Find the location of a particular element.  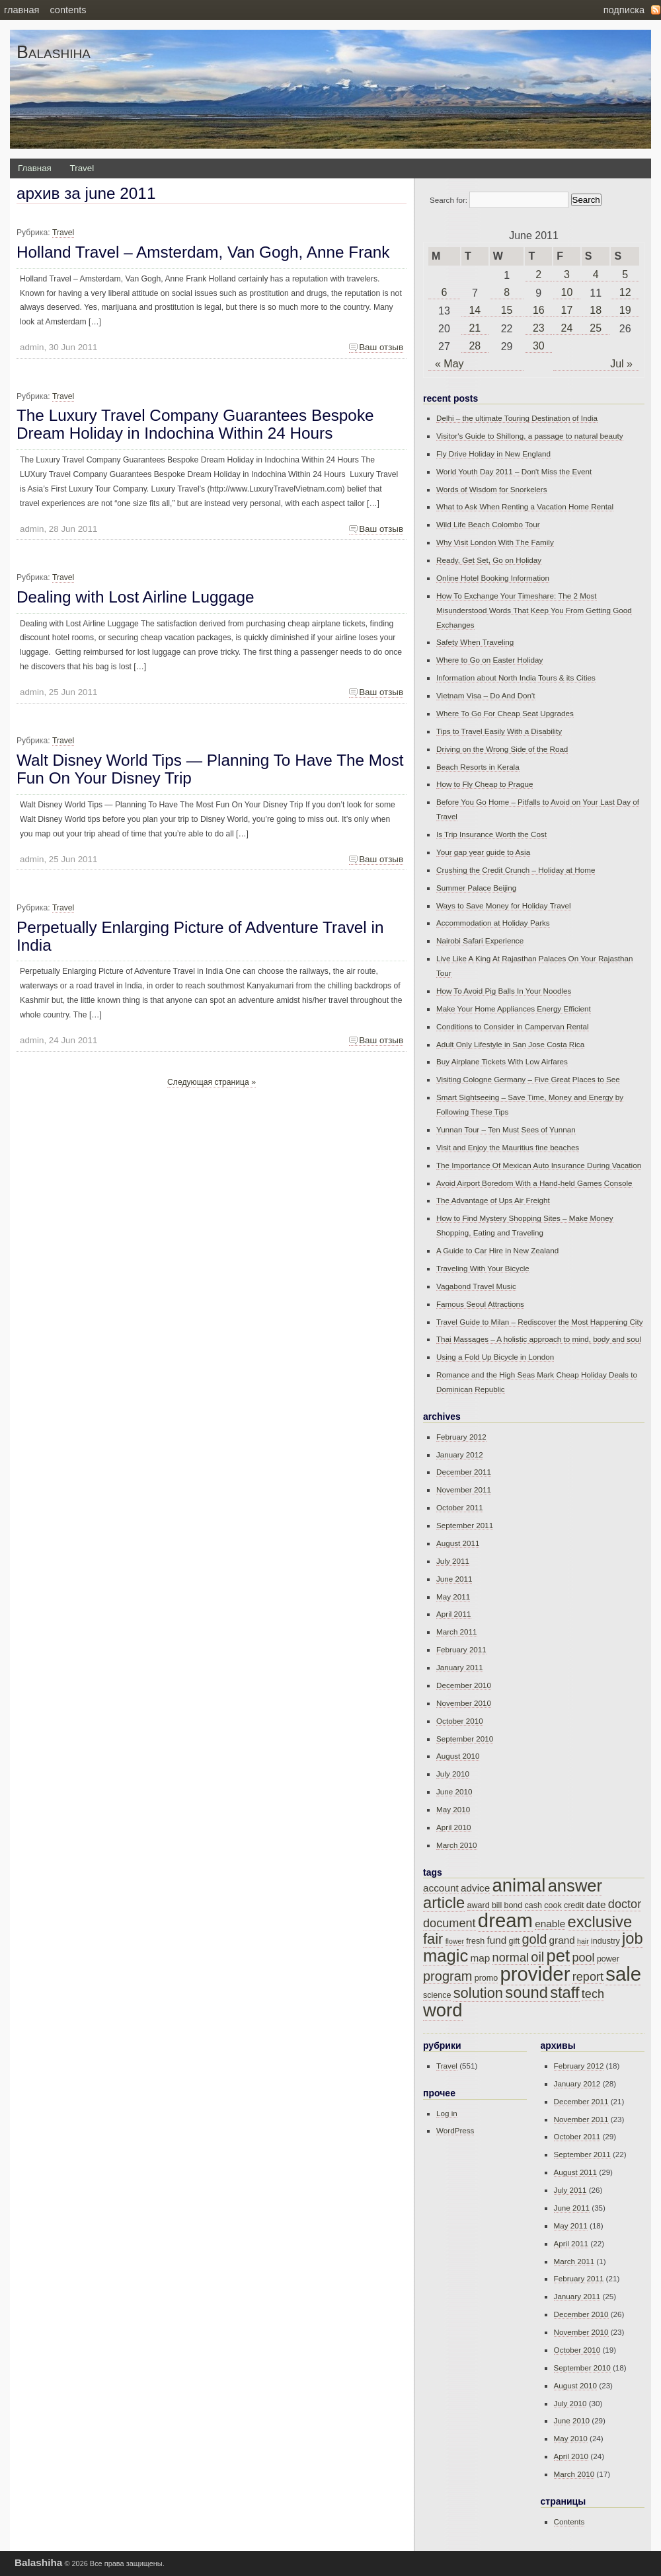

Thai Massages – A holistic approach to mind, body and soul is located at coordinates (538, 1339).